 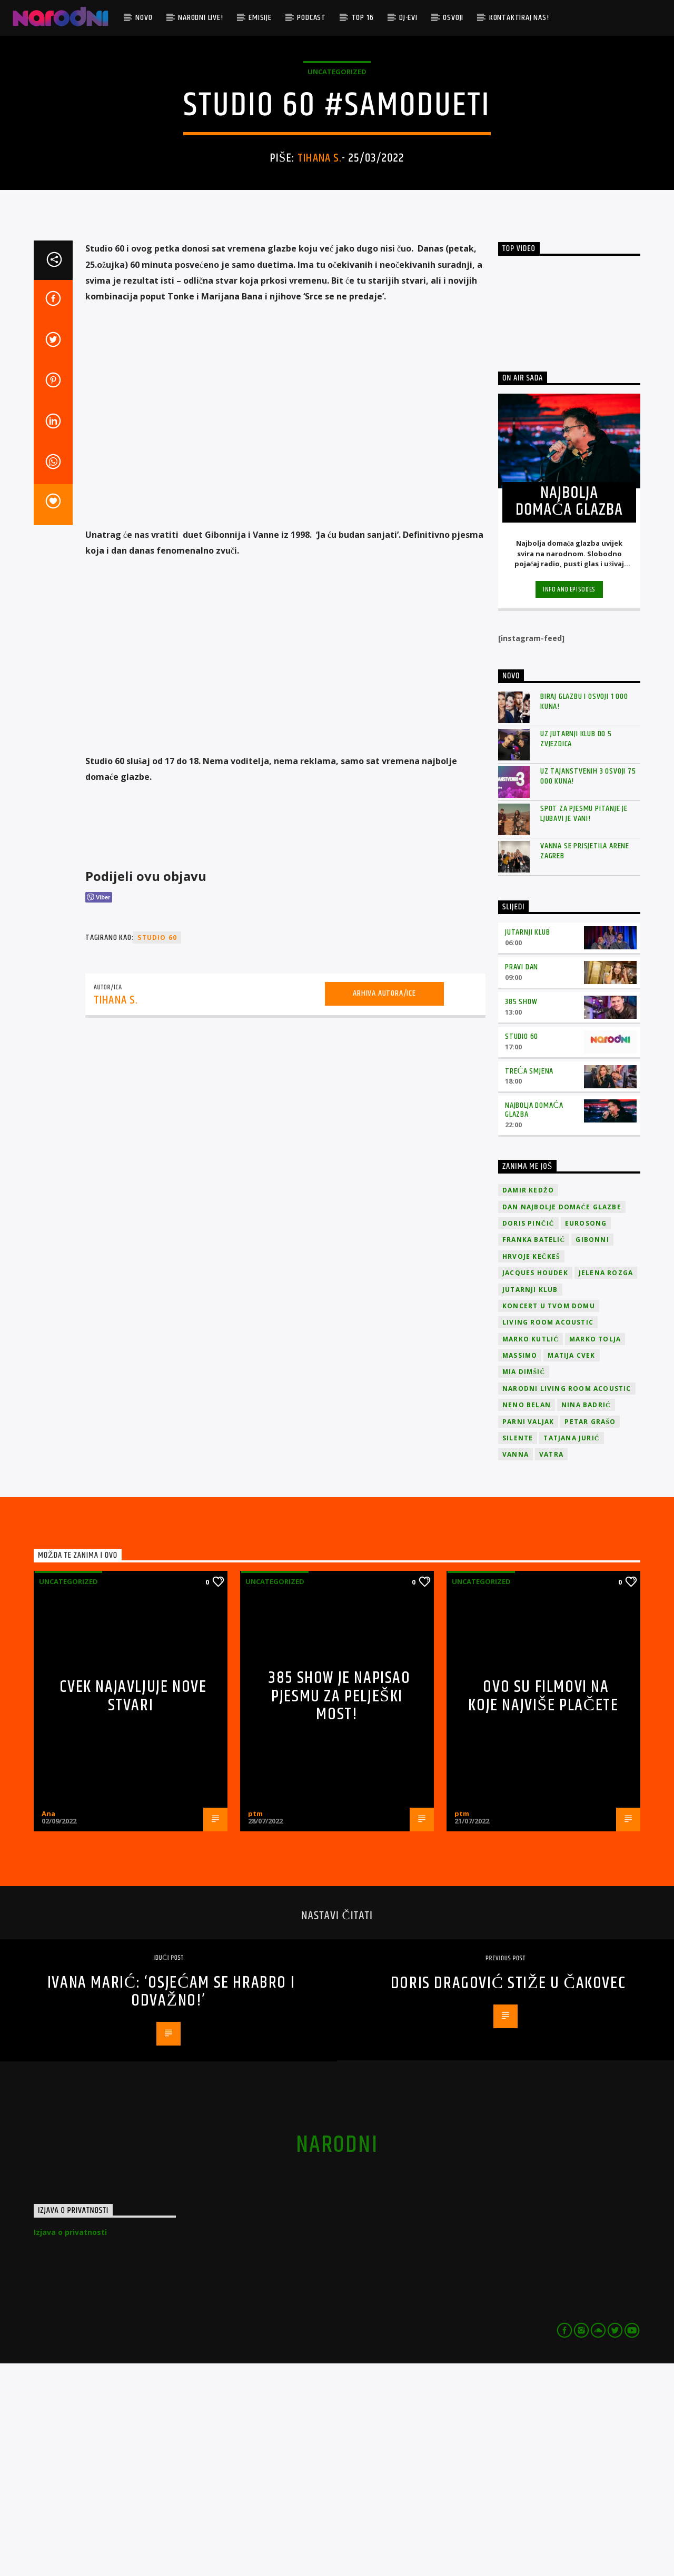 I want to click on Kontaktiraj nas!, so click(x=519, y=17).